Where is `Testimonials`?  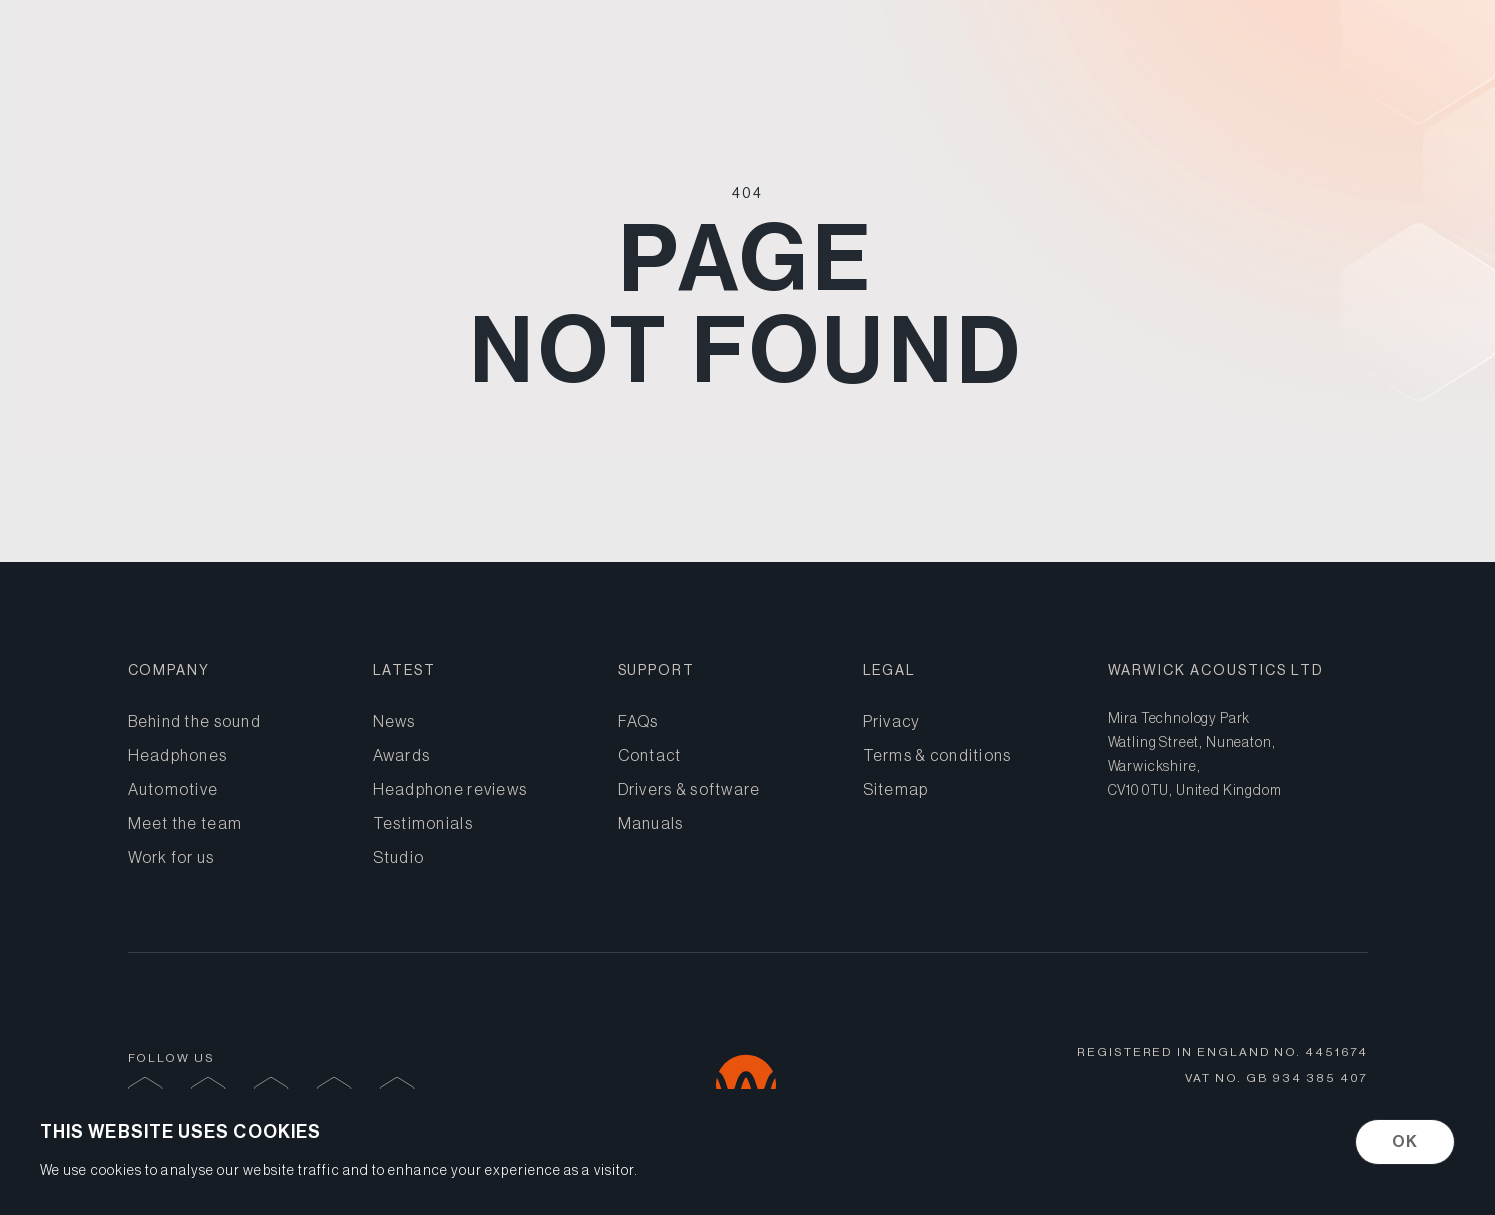
Testimonials is located at coordinates (423, 823).